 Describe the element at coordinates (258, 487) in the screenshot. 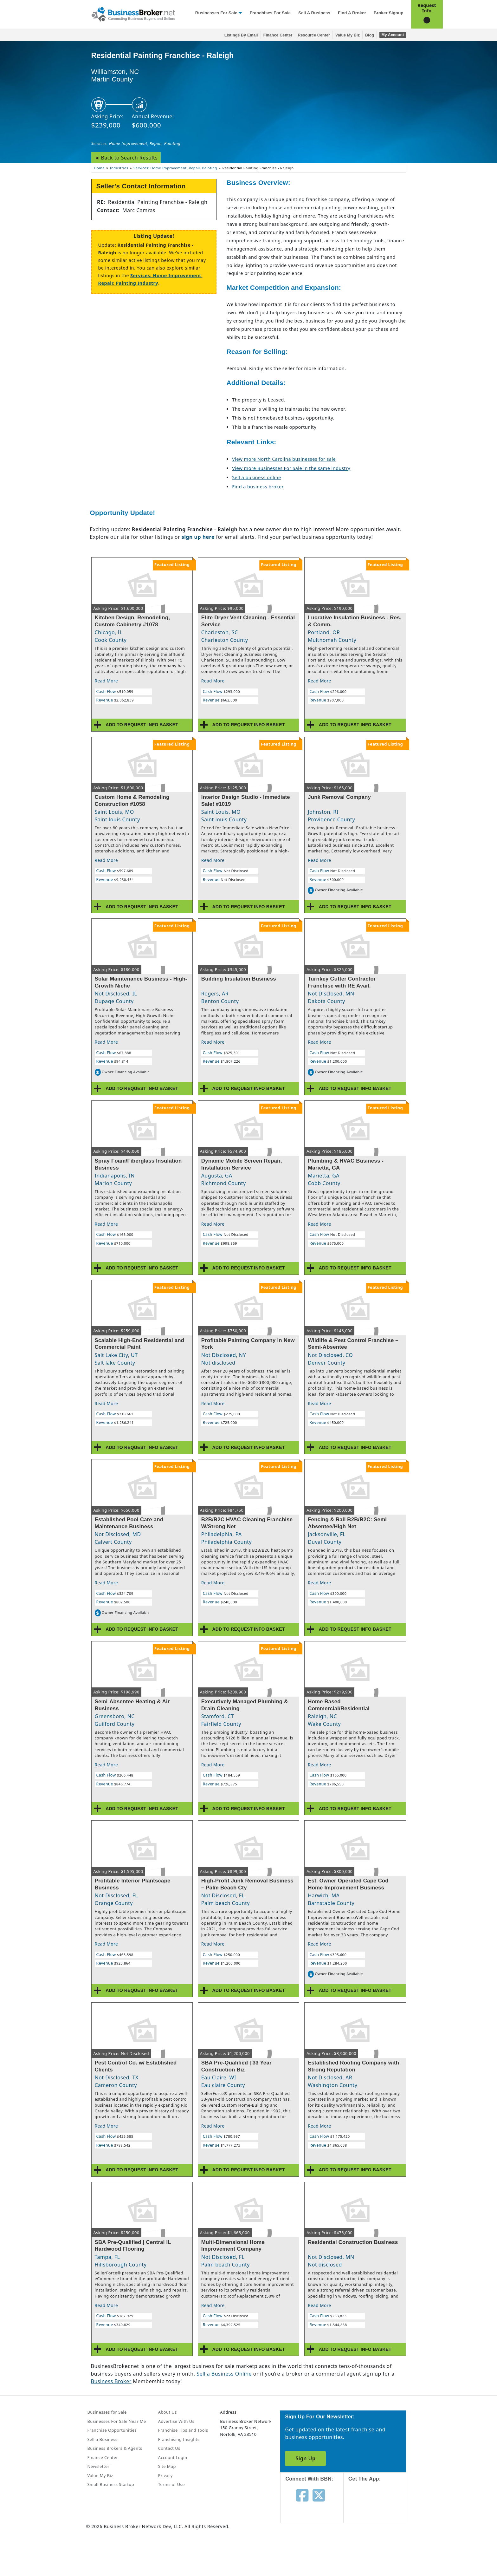

I see `Find a business broker` at that location.